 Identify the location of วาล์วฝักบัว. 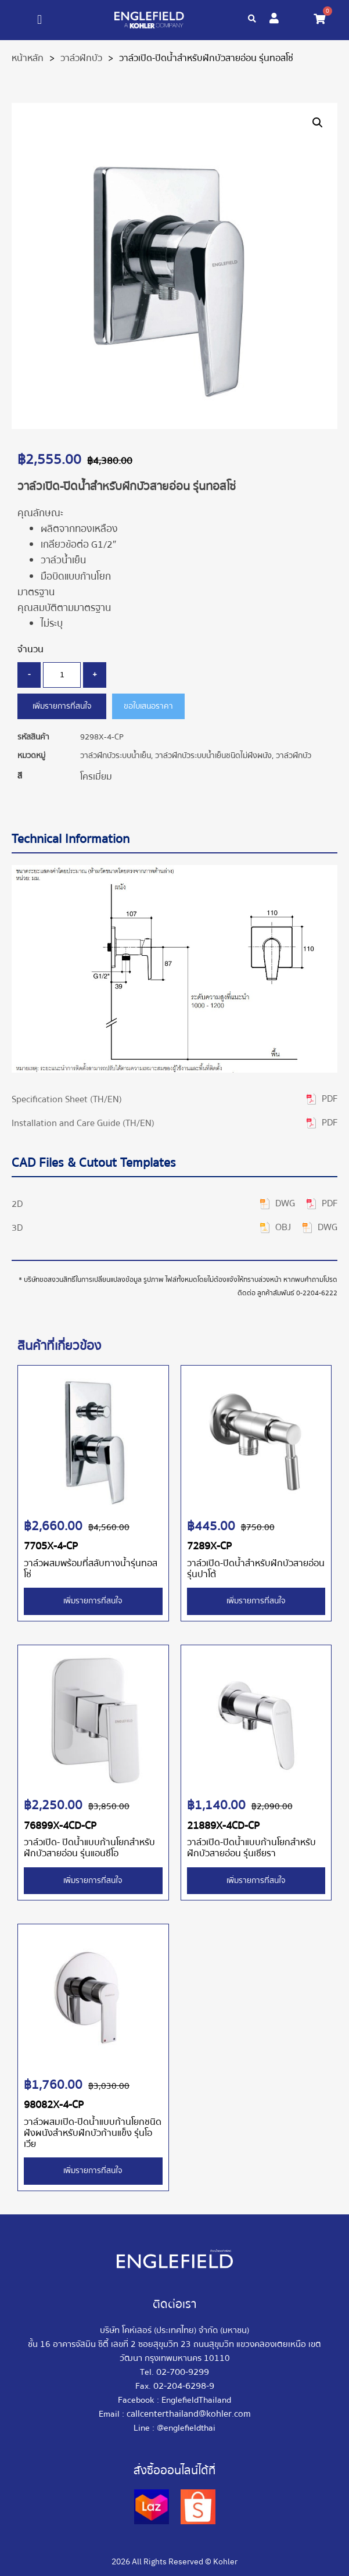
(81, 58).